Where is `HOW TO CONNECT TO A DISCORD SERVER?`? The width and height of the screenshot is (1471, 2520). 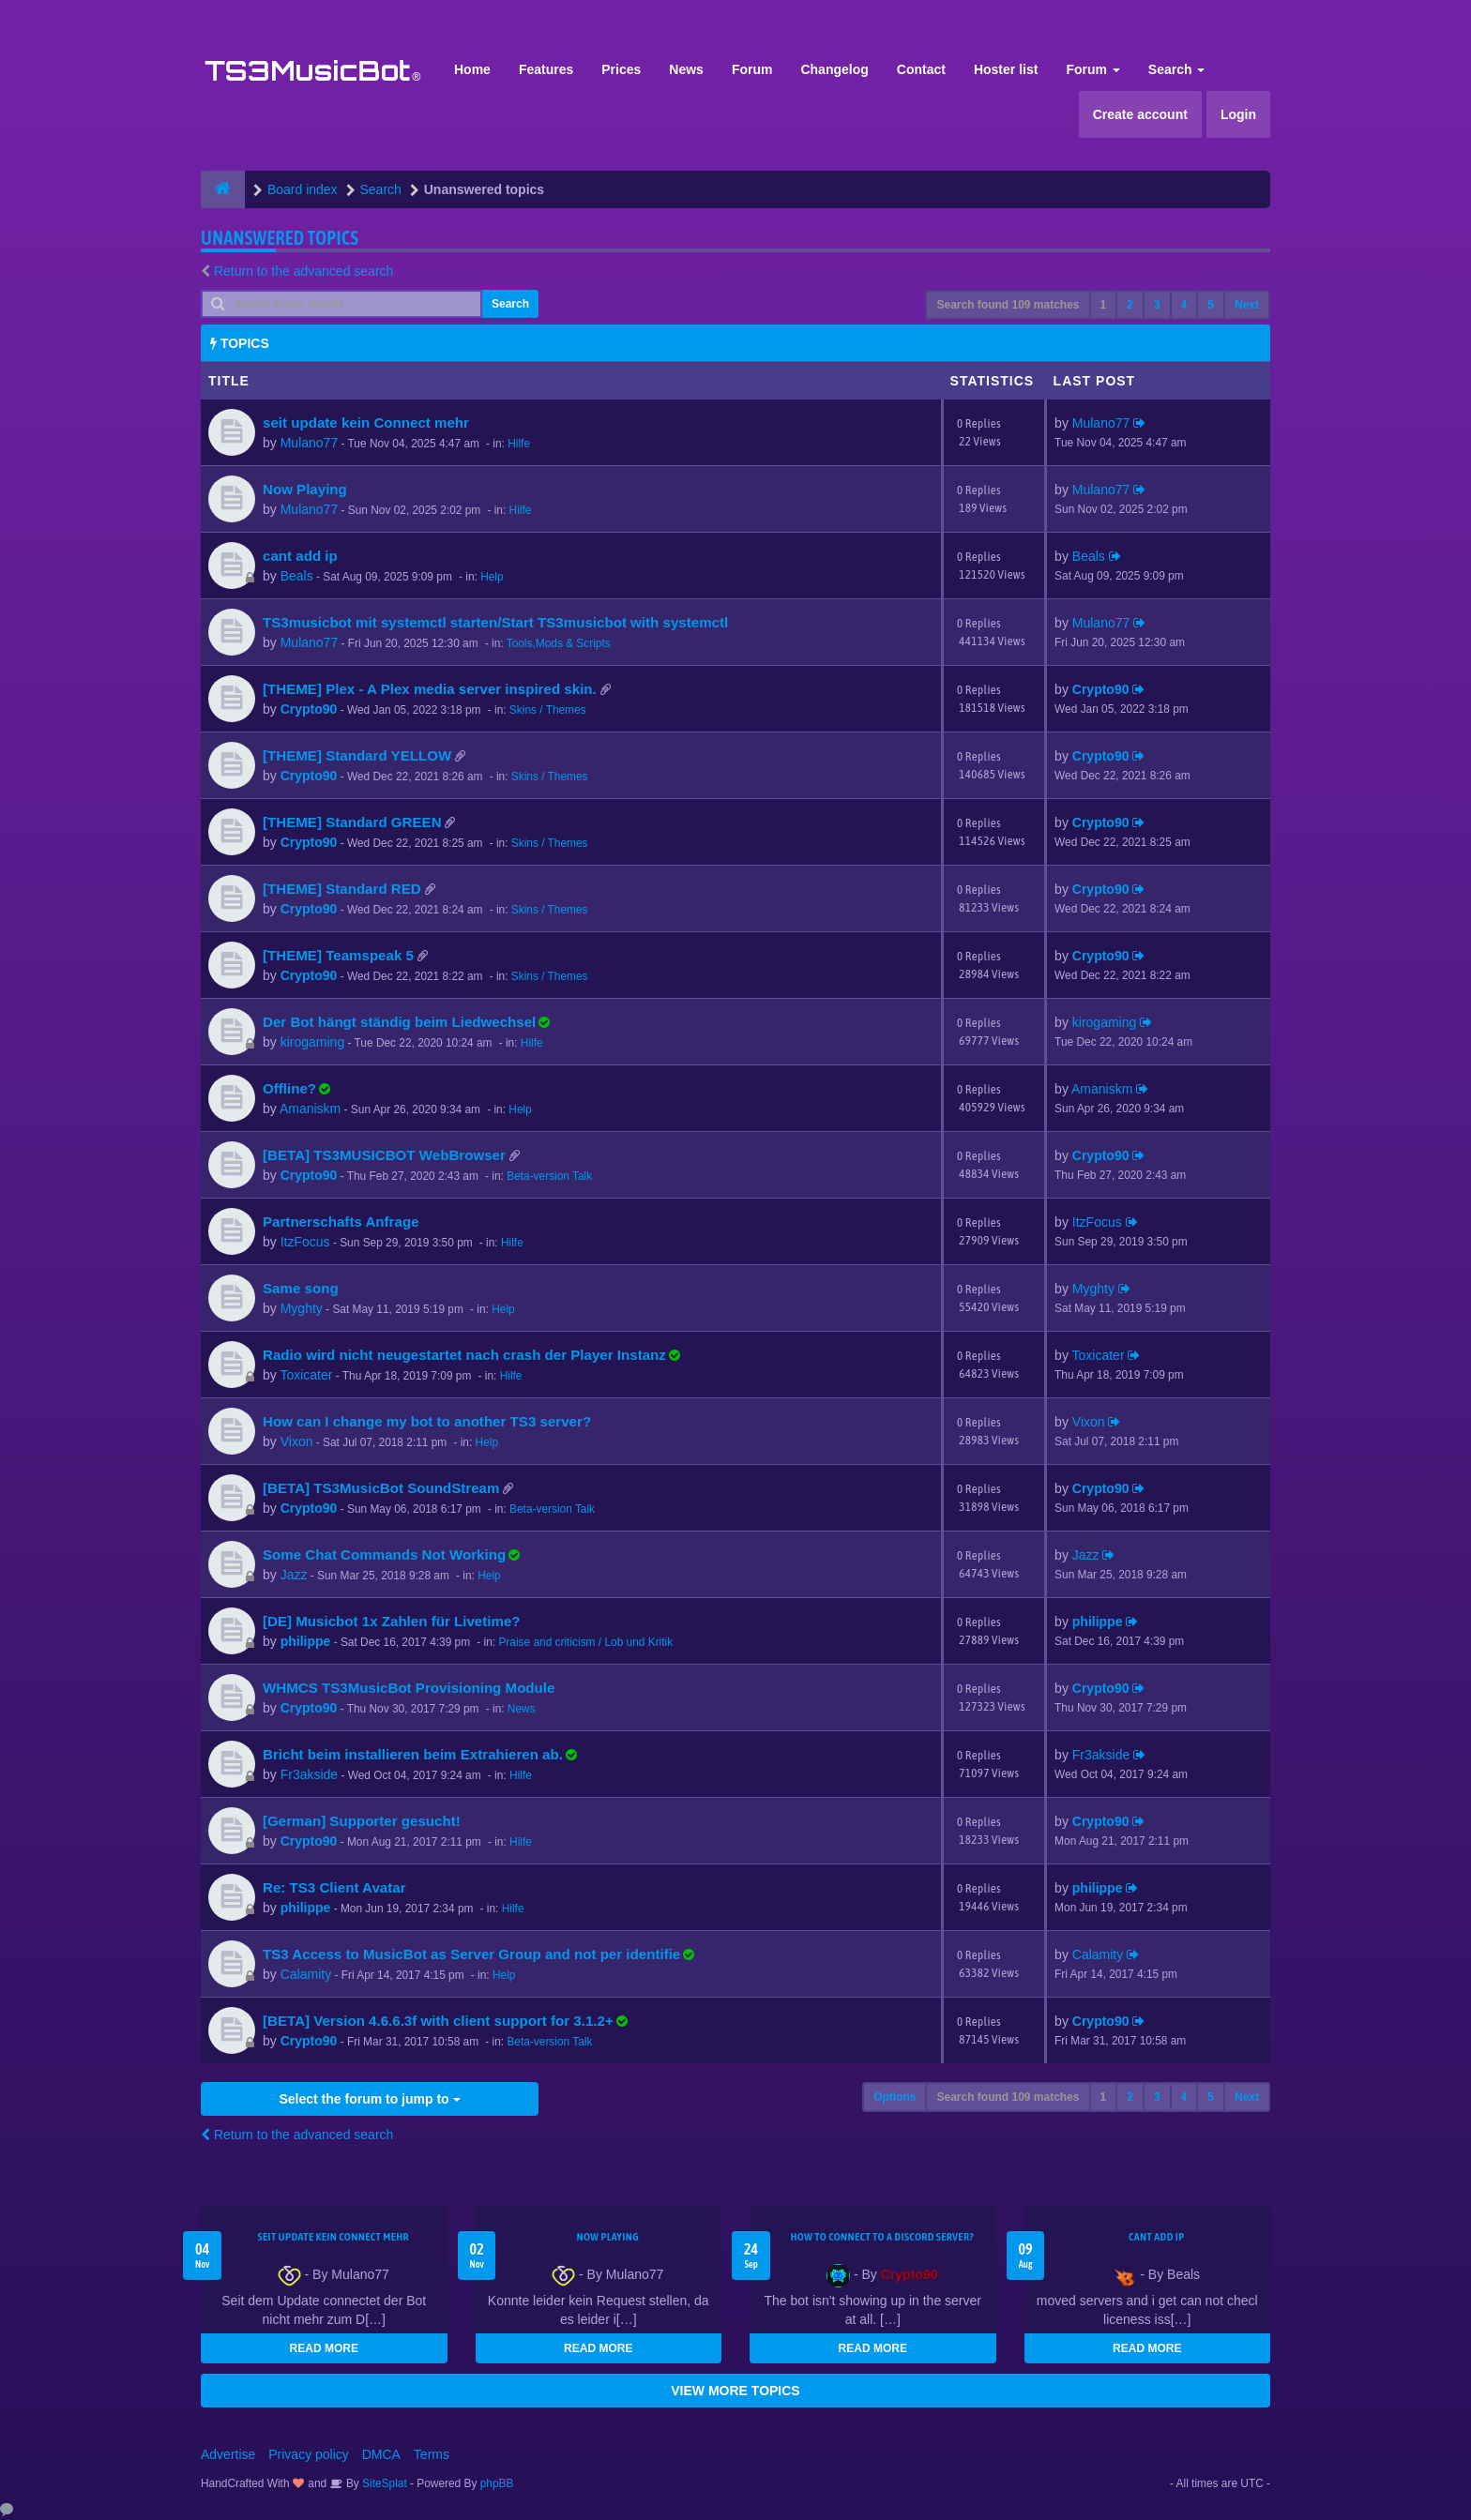
HOW TO CONNECT TO A DISCORD SERVER? is located at coordinates (882, 2236).